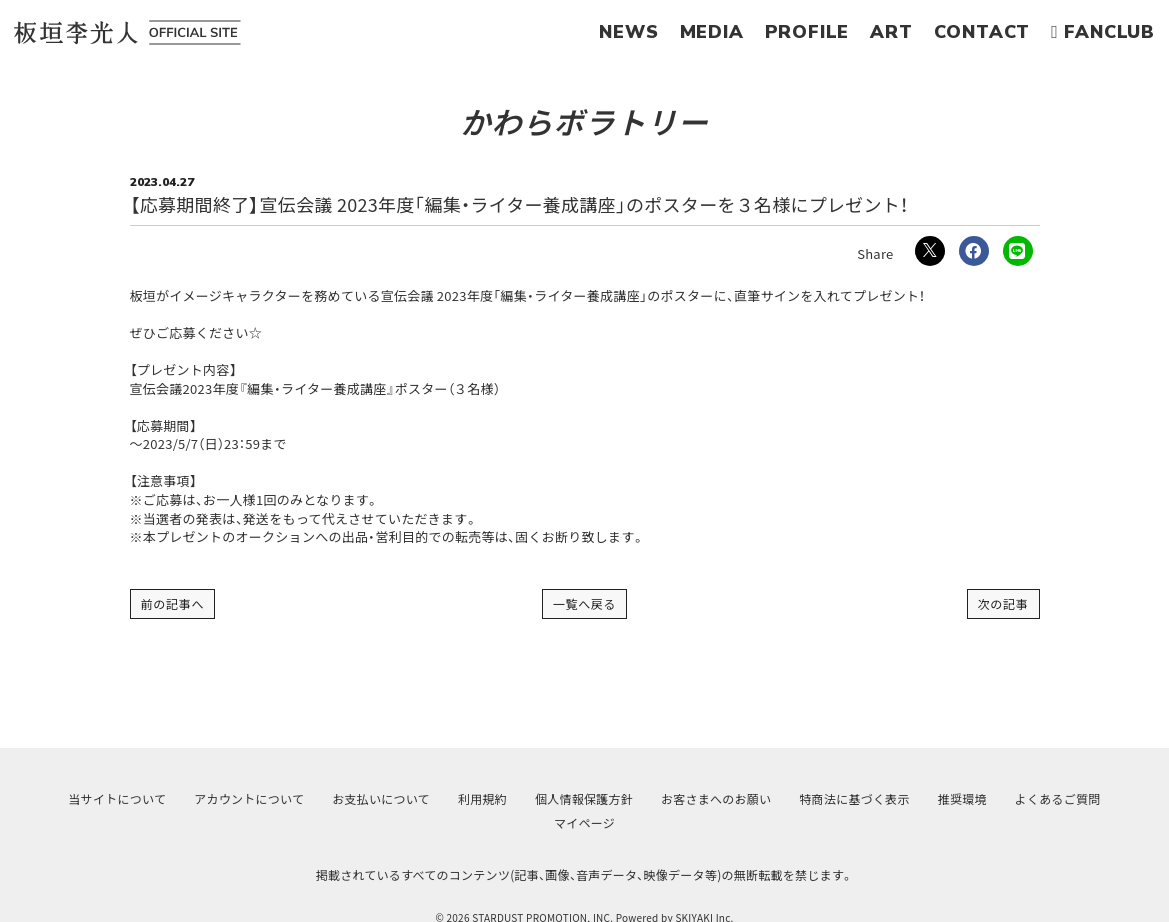 The image size is (1169, 922). What do you see at coordinates (1058, 798) in the screenshot?
I see `よくあるご質問` at bounding box center [1058, 798].